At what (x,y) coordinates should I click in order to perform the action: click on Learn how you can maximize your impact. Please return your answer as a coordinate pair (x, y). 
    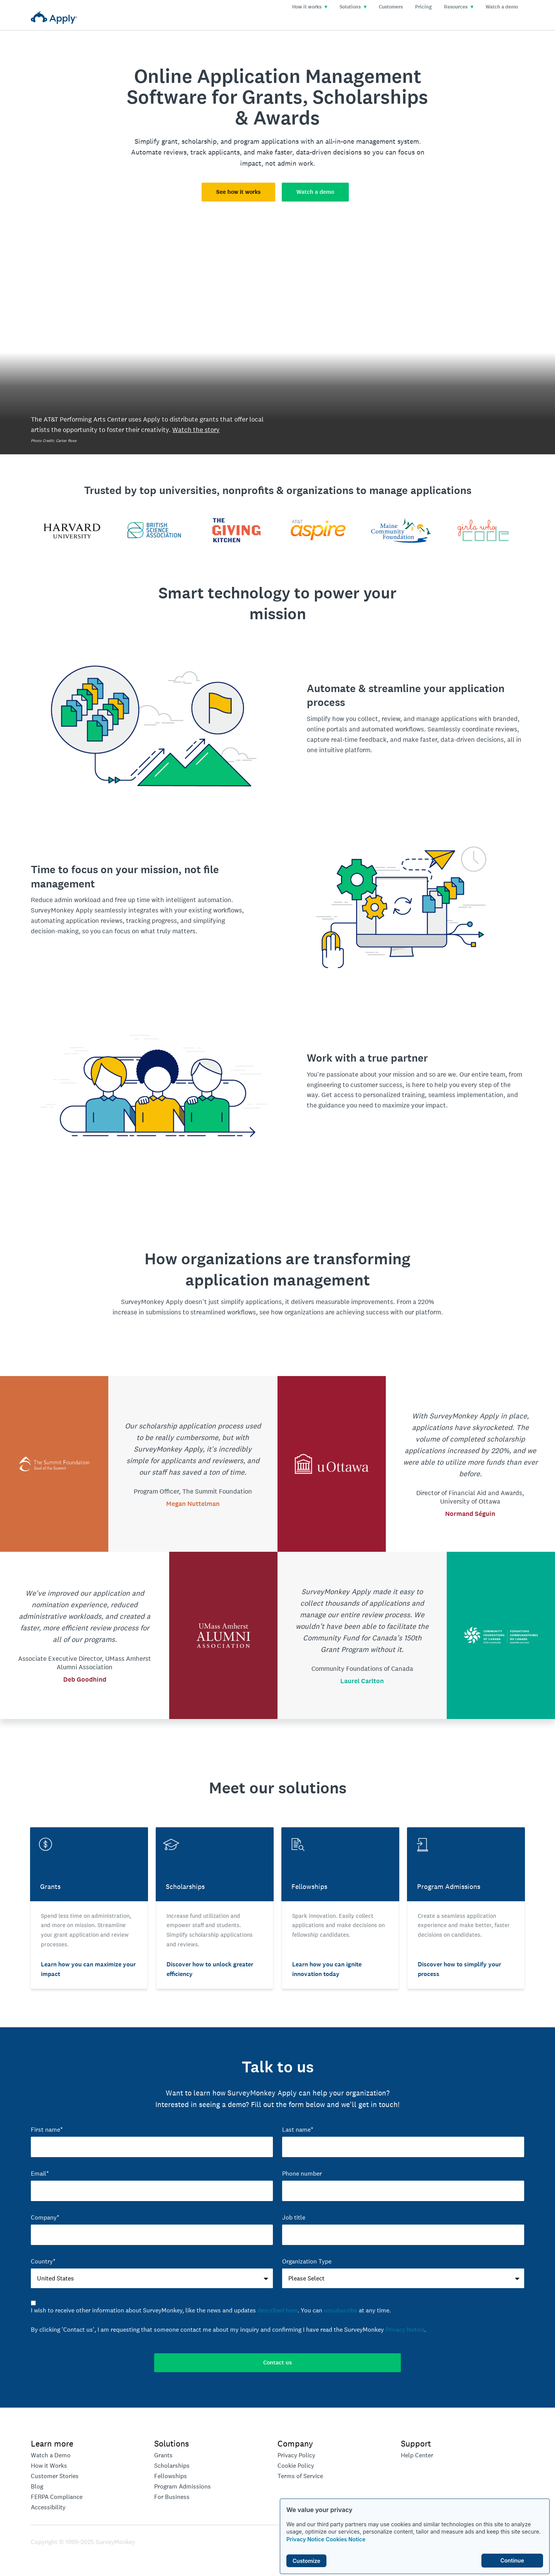
    Looking at the image, I should click on (88, 1969).